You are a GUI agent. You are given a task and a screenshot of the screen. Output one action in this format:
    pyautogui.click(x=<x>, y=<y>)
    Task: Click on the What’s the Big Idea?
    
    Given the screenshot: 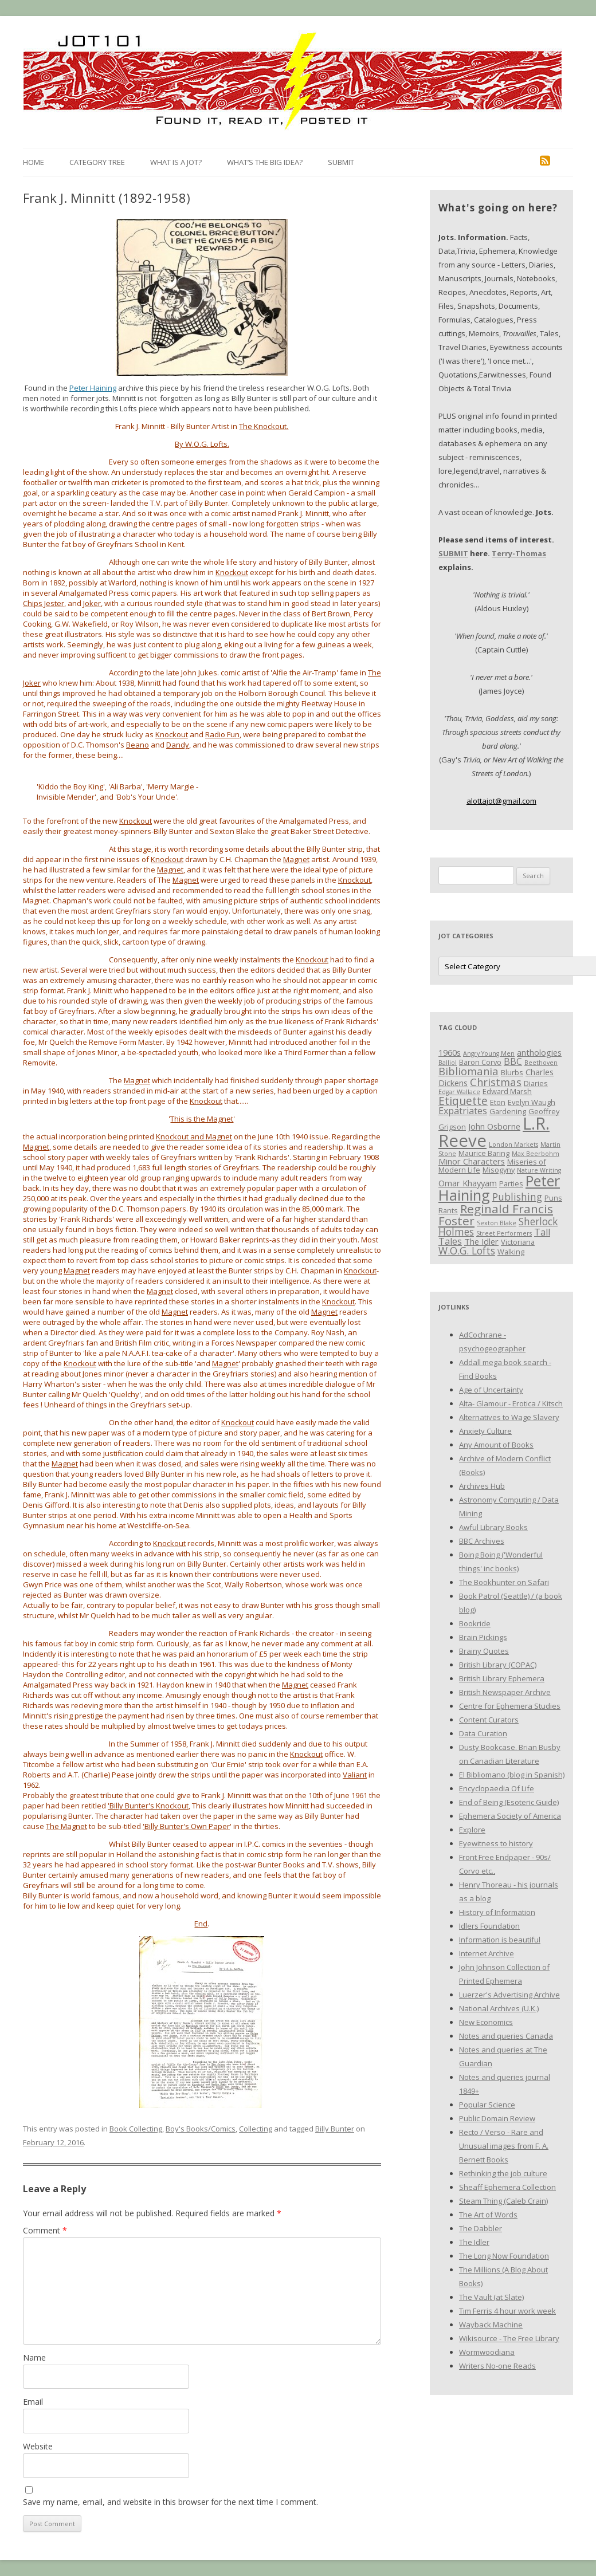 What is the action you would take?
    pyautogui.click(x=265, y=162)
    